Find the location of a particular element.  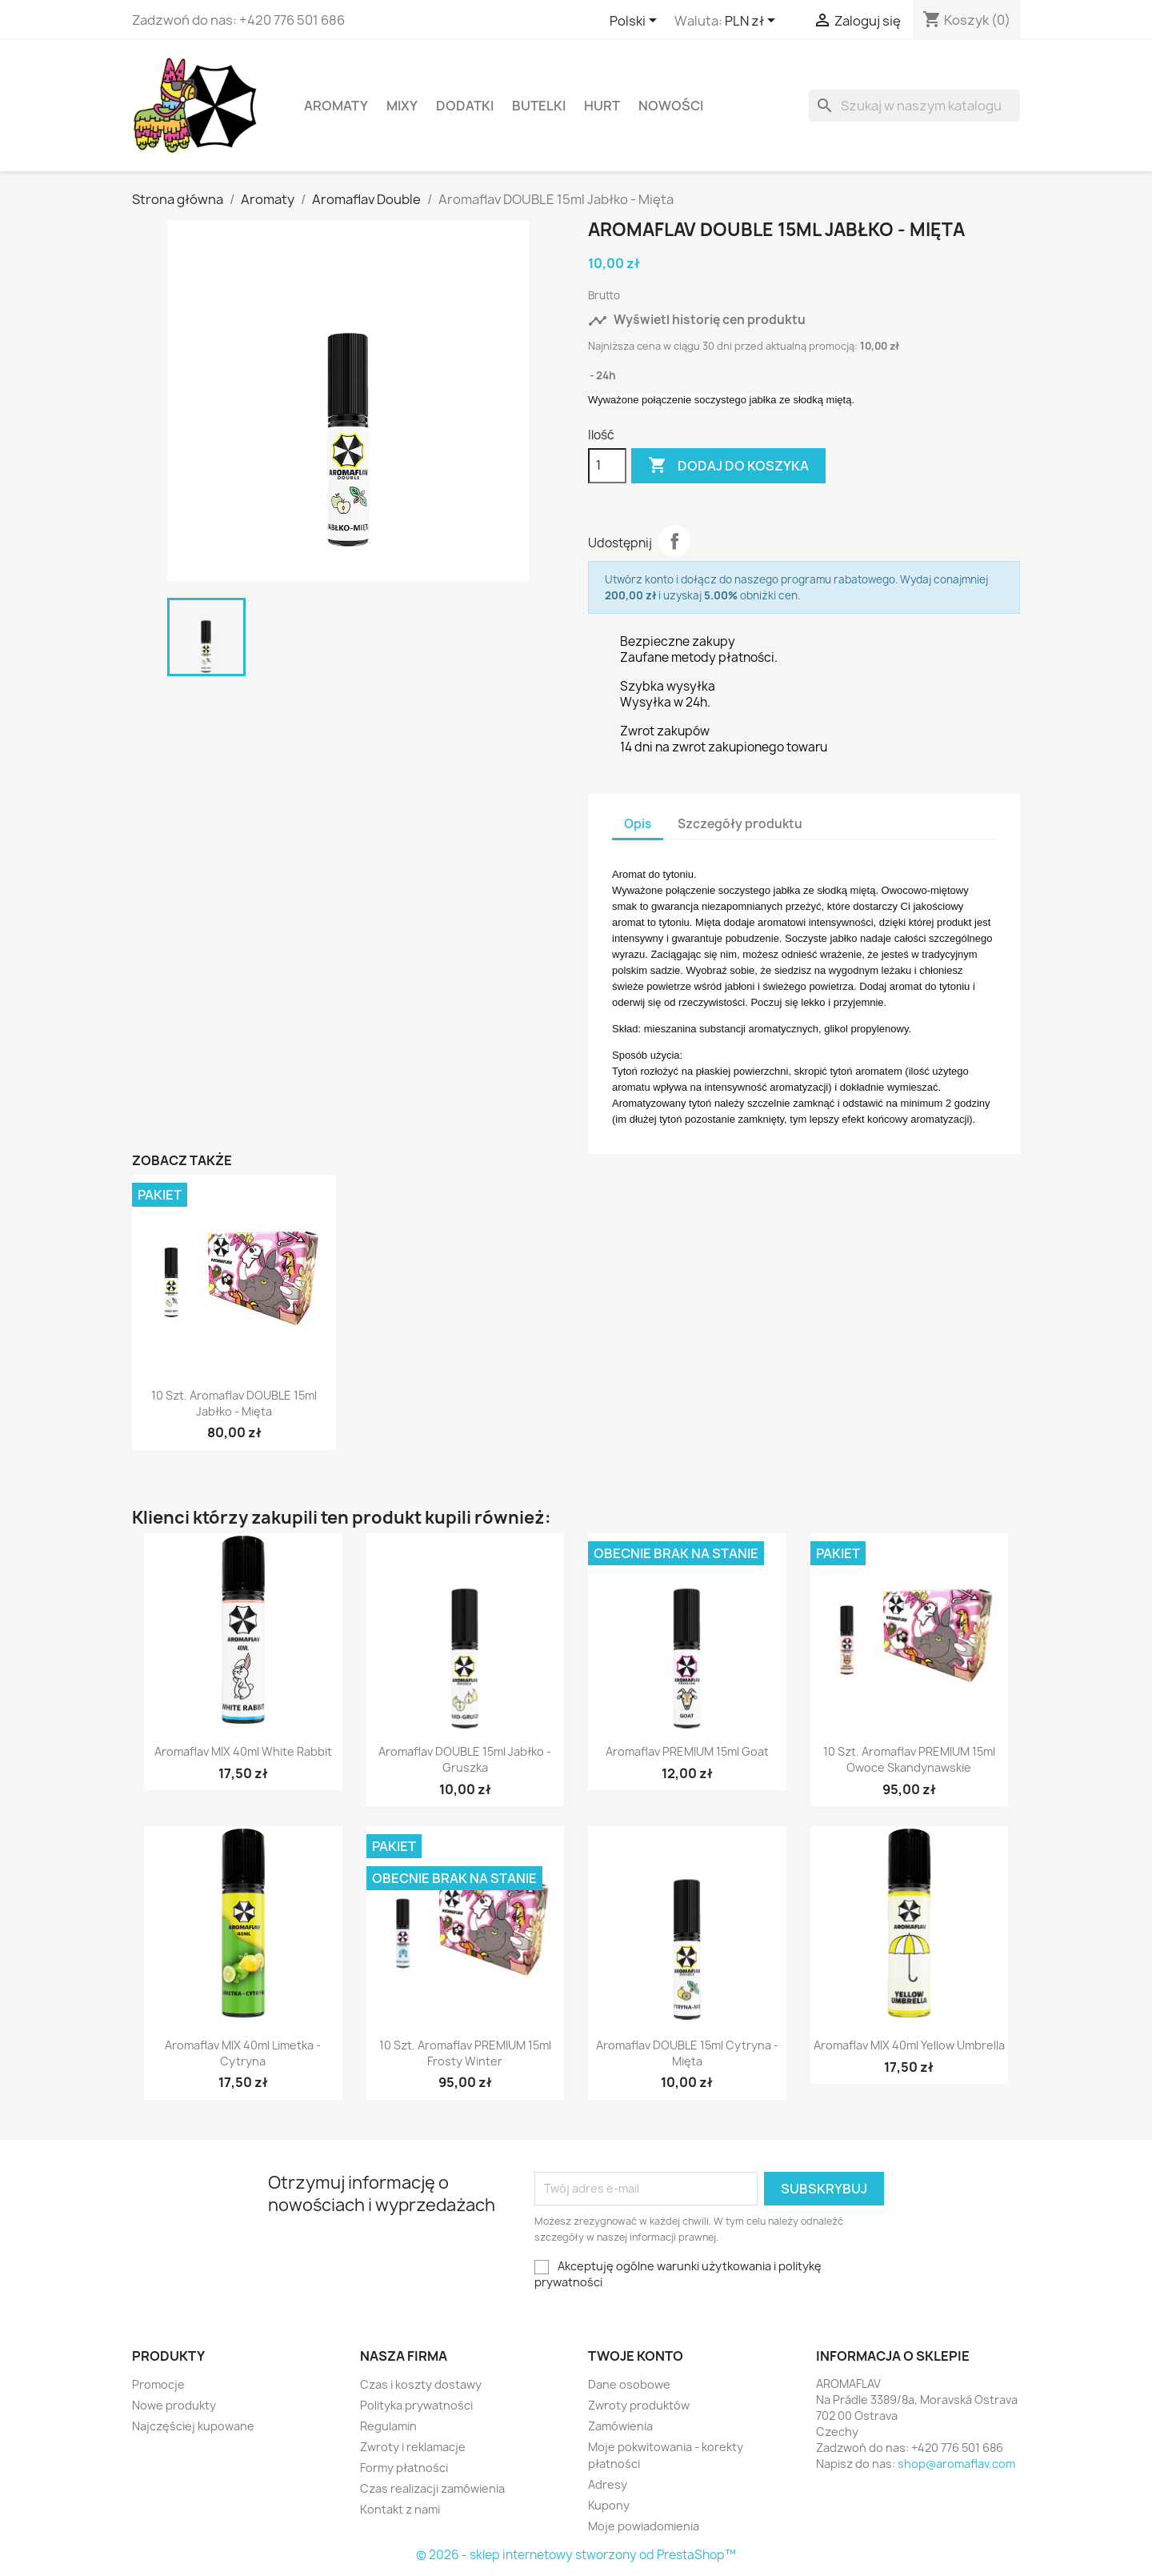

Formy płatności is located at coordinates (404, 2467).